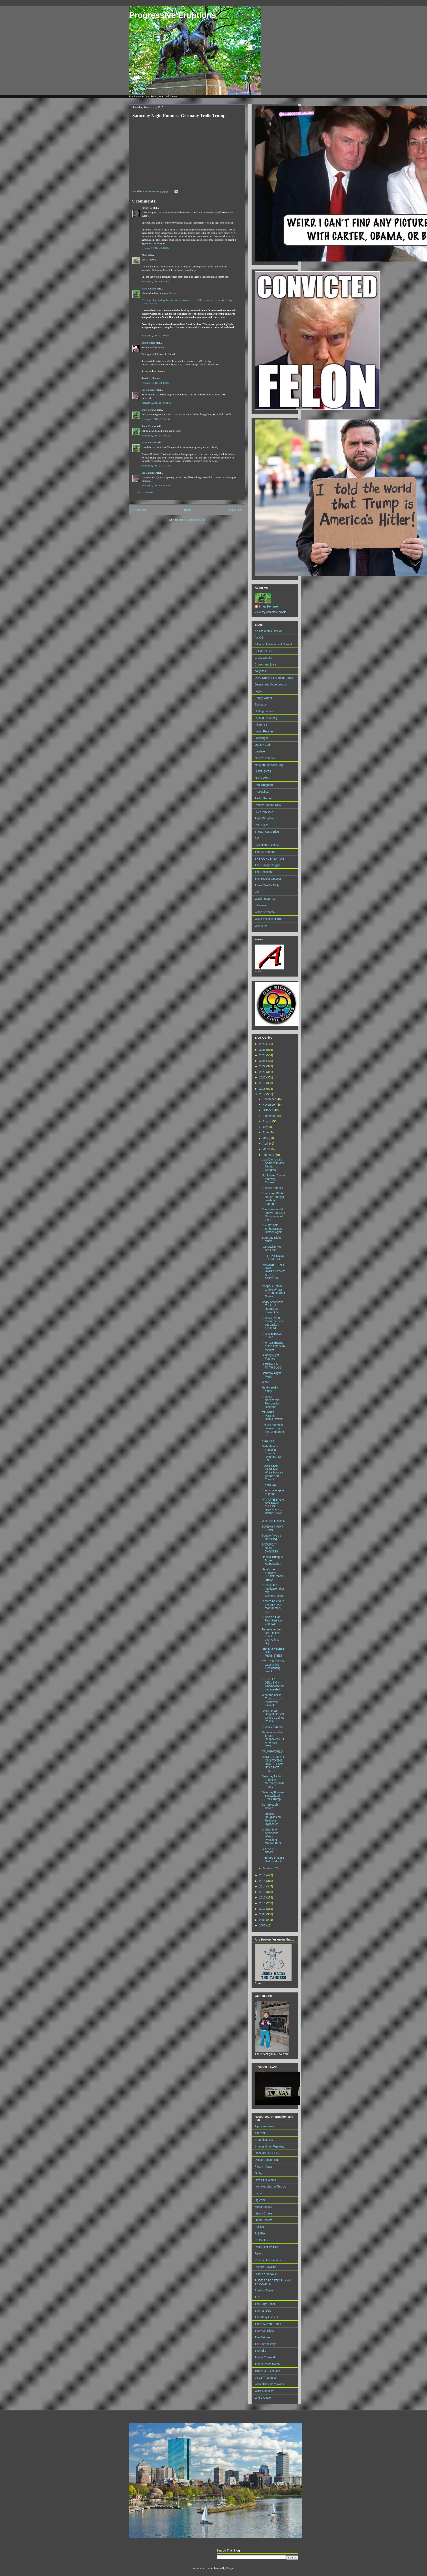 Image resolution: width=427 pixels, height=2576 pixels. I want to click on Post Comments (Atom), so click(193, 519).